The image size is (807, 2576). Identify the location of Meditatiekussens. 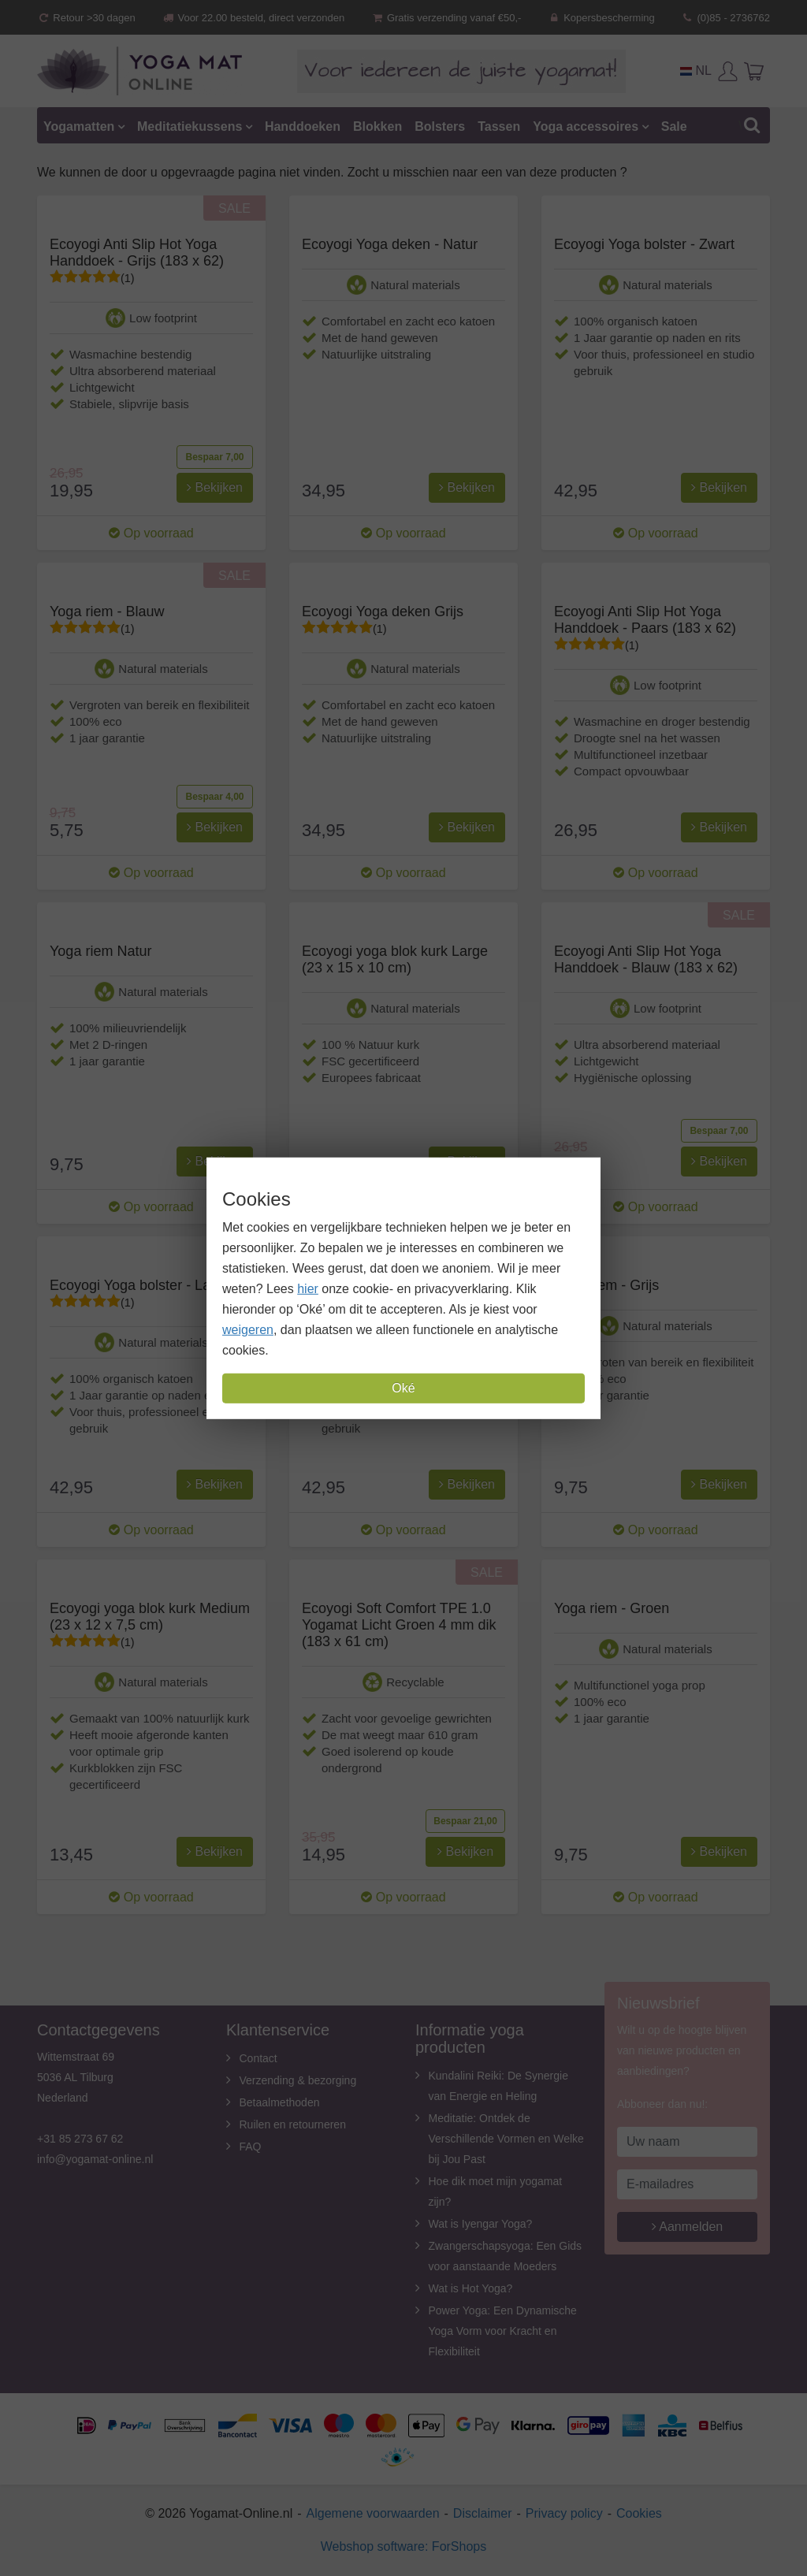
(189, 126).